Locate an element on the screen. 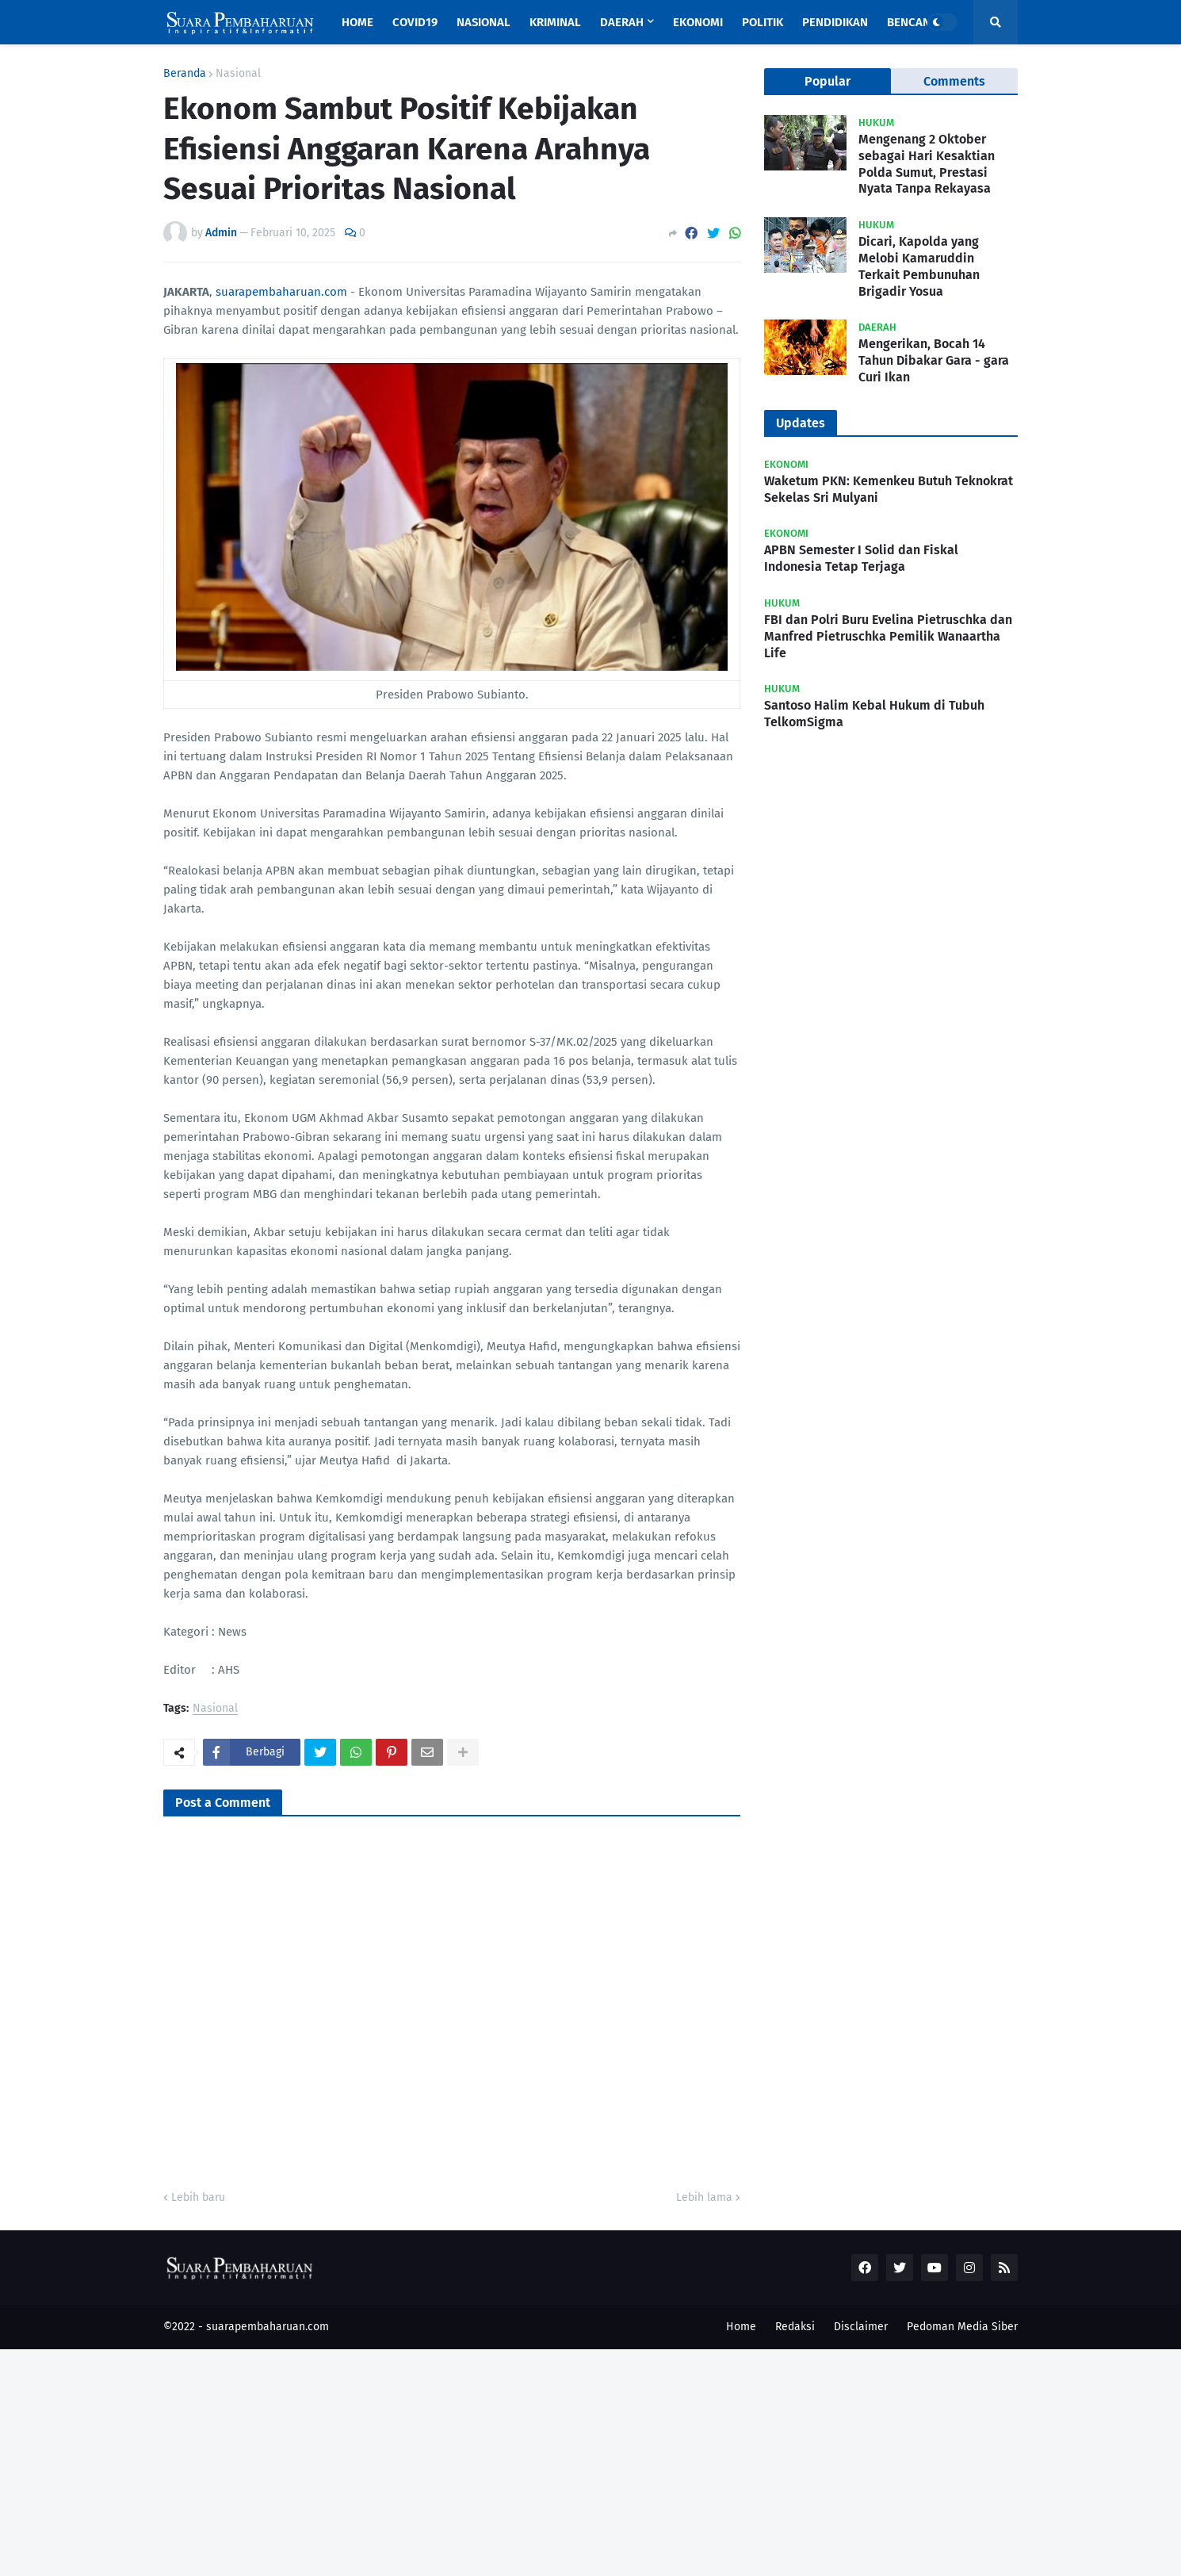 The height and width of the screenshot is (2576, 1181). Bencana [menuitem] is located at coordinates (912, 22).